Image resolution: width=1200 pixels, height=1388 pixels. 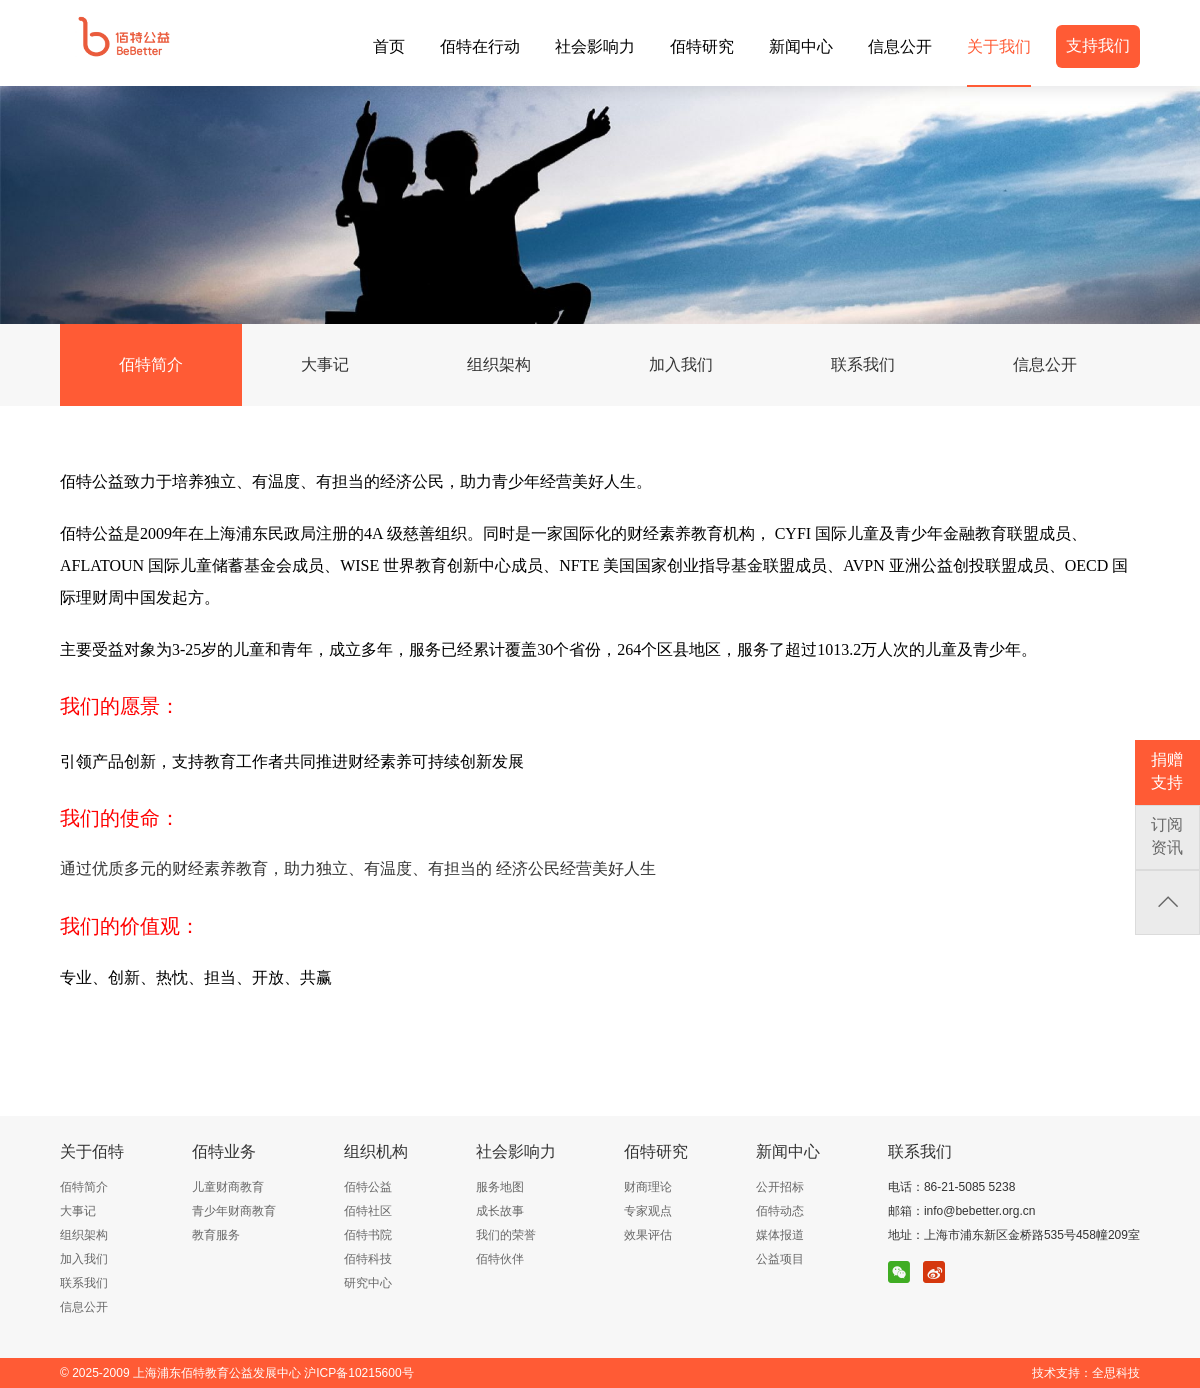 I want to click on 效果评估, so click(x=648, y=1235).